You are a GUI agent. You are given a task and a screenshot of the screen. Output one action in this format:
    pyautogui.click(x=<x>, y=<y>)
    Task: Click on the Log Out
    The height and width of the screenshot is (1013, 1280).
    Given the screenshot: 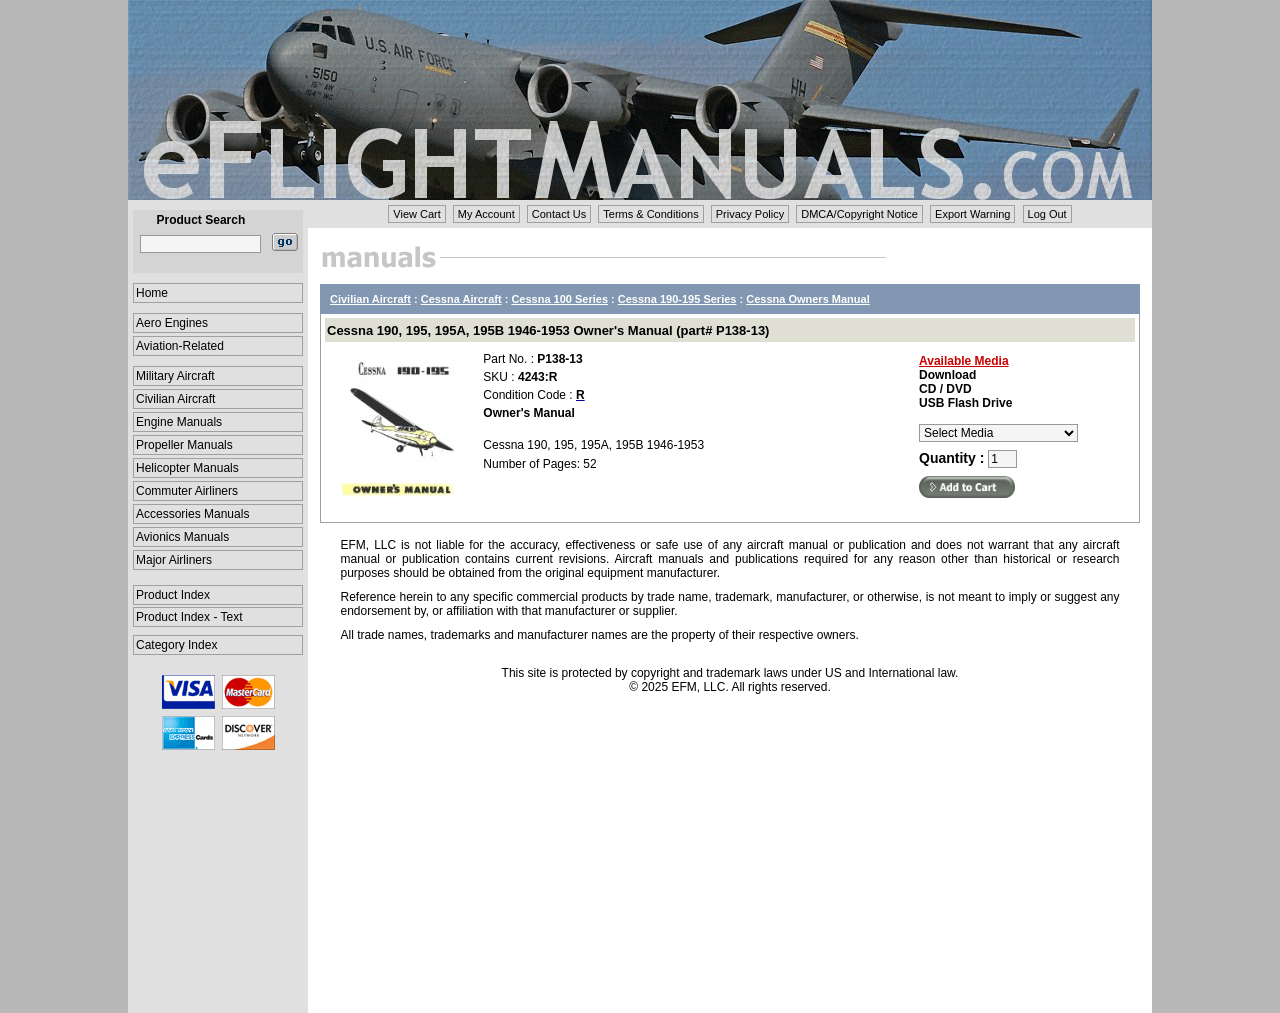 What is the action you would take?
    pyautogui.click(x=1047, y=214)
    